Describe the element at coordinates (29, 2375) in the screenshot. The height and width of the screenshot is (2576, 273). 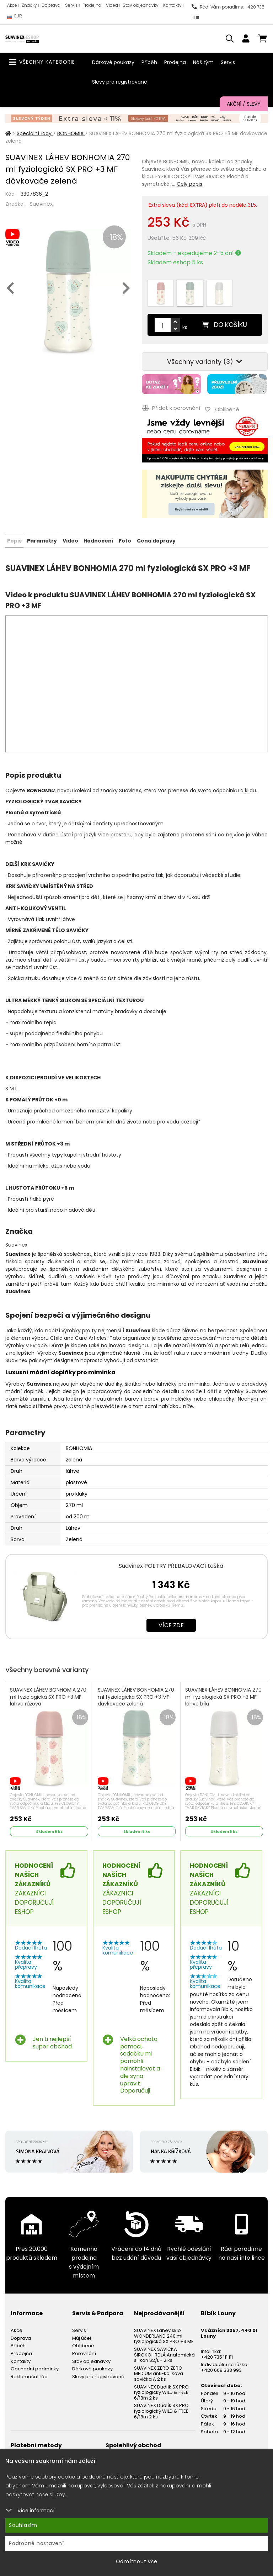
I see `Reklamační řád` at that location.